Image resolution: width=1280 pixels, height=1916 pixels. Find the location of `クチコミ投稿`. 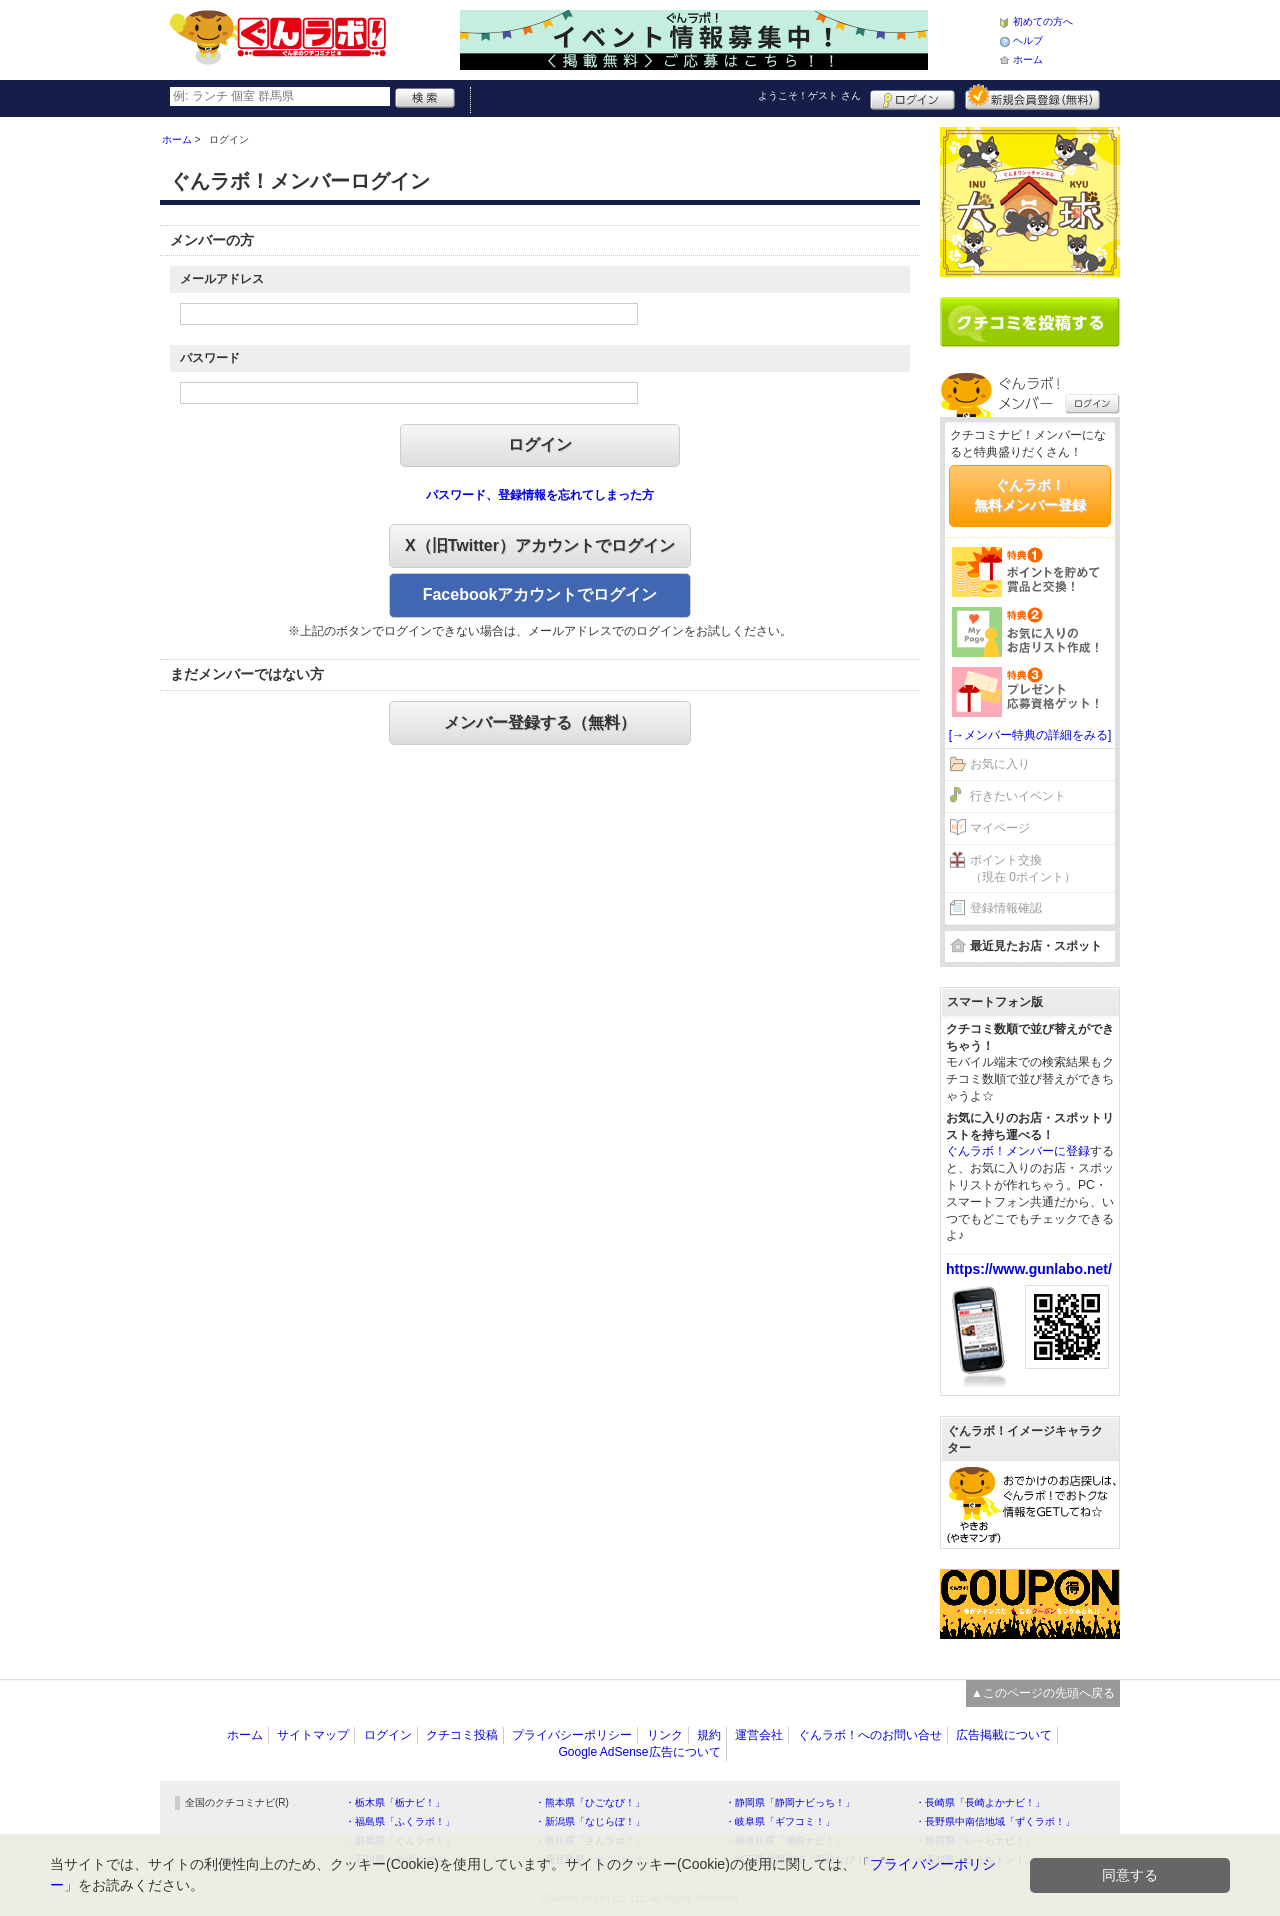

クチコミ投稿 is located at coordinates (462, 1735).